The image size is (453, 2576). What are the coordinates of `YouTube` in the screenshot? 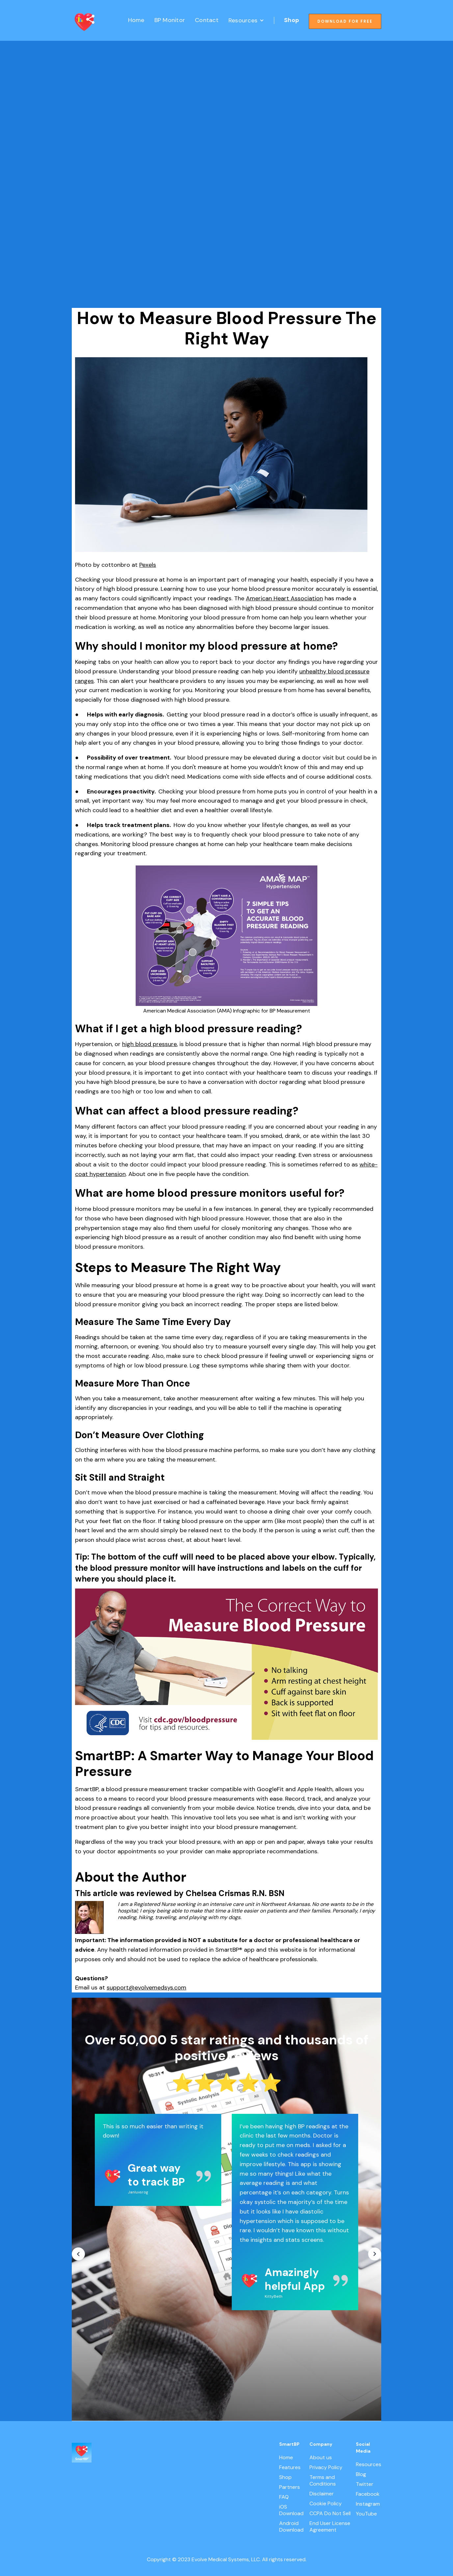 It's located at (366, 2514).